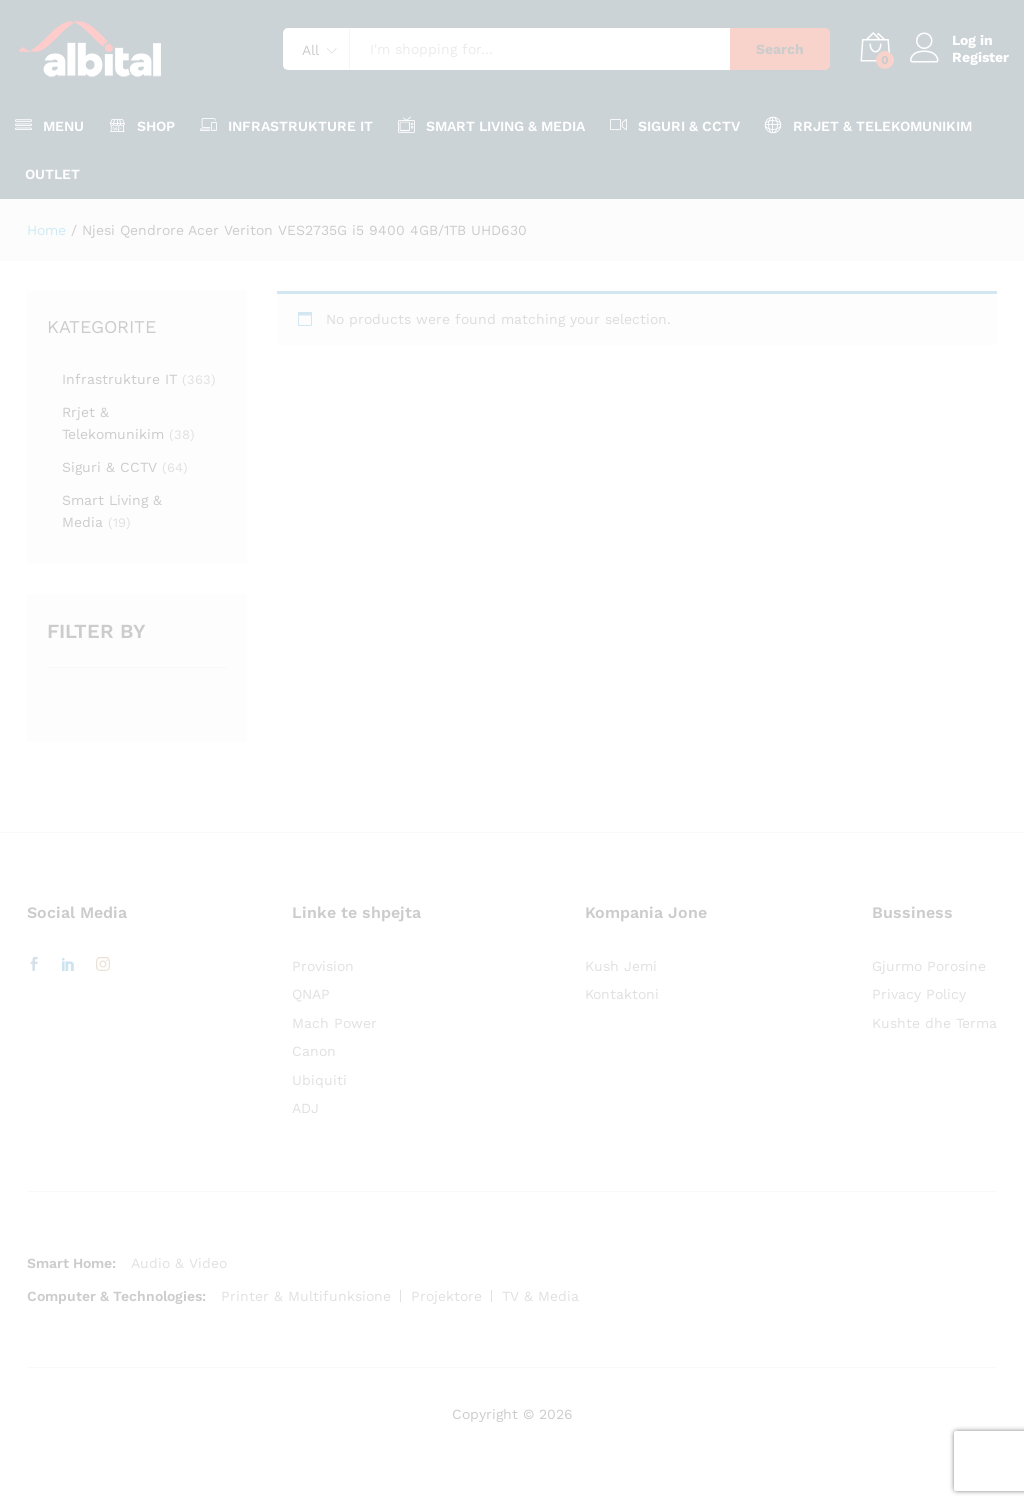 This screenshot has height=1505, width=1024. What do you see at coordinates (780, 49) in the screenshot?
I see `Search` at bounding box center [780, 49].